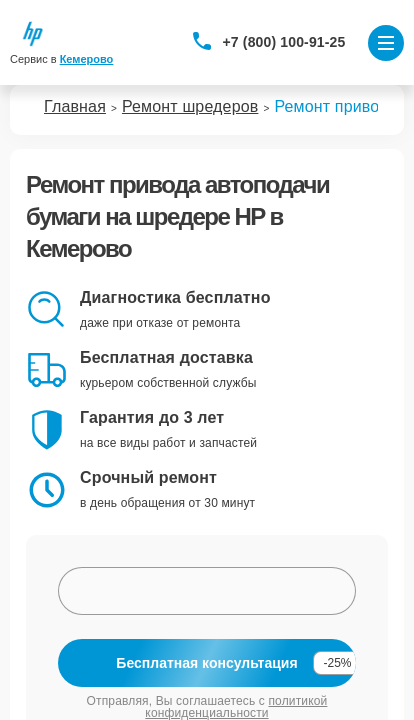 The width and height of the screenshot is (414, 720). Describe the element at coordinates (284, 42) in the screenshot. I see `+7 (800) 100-91-25` at that location.